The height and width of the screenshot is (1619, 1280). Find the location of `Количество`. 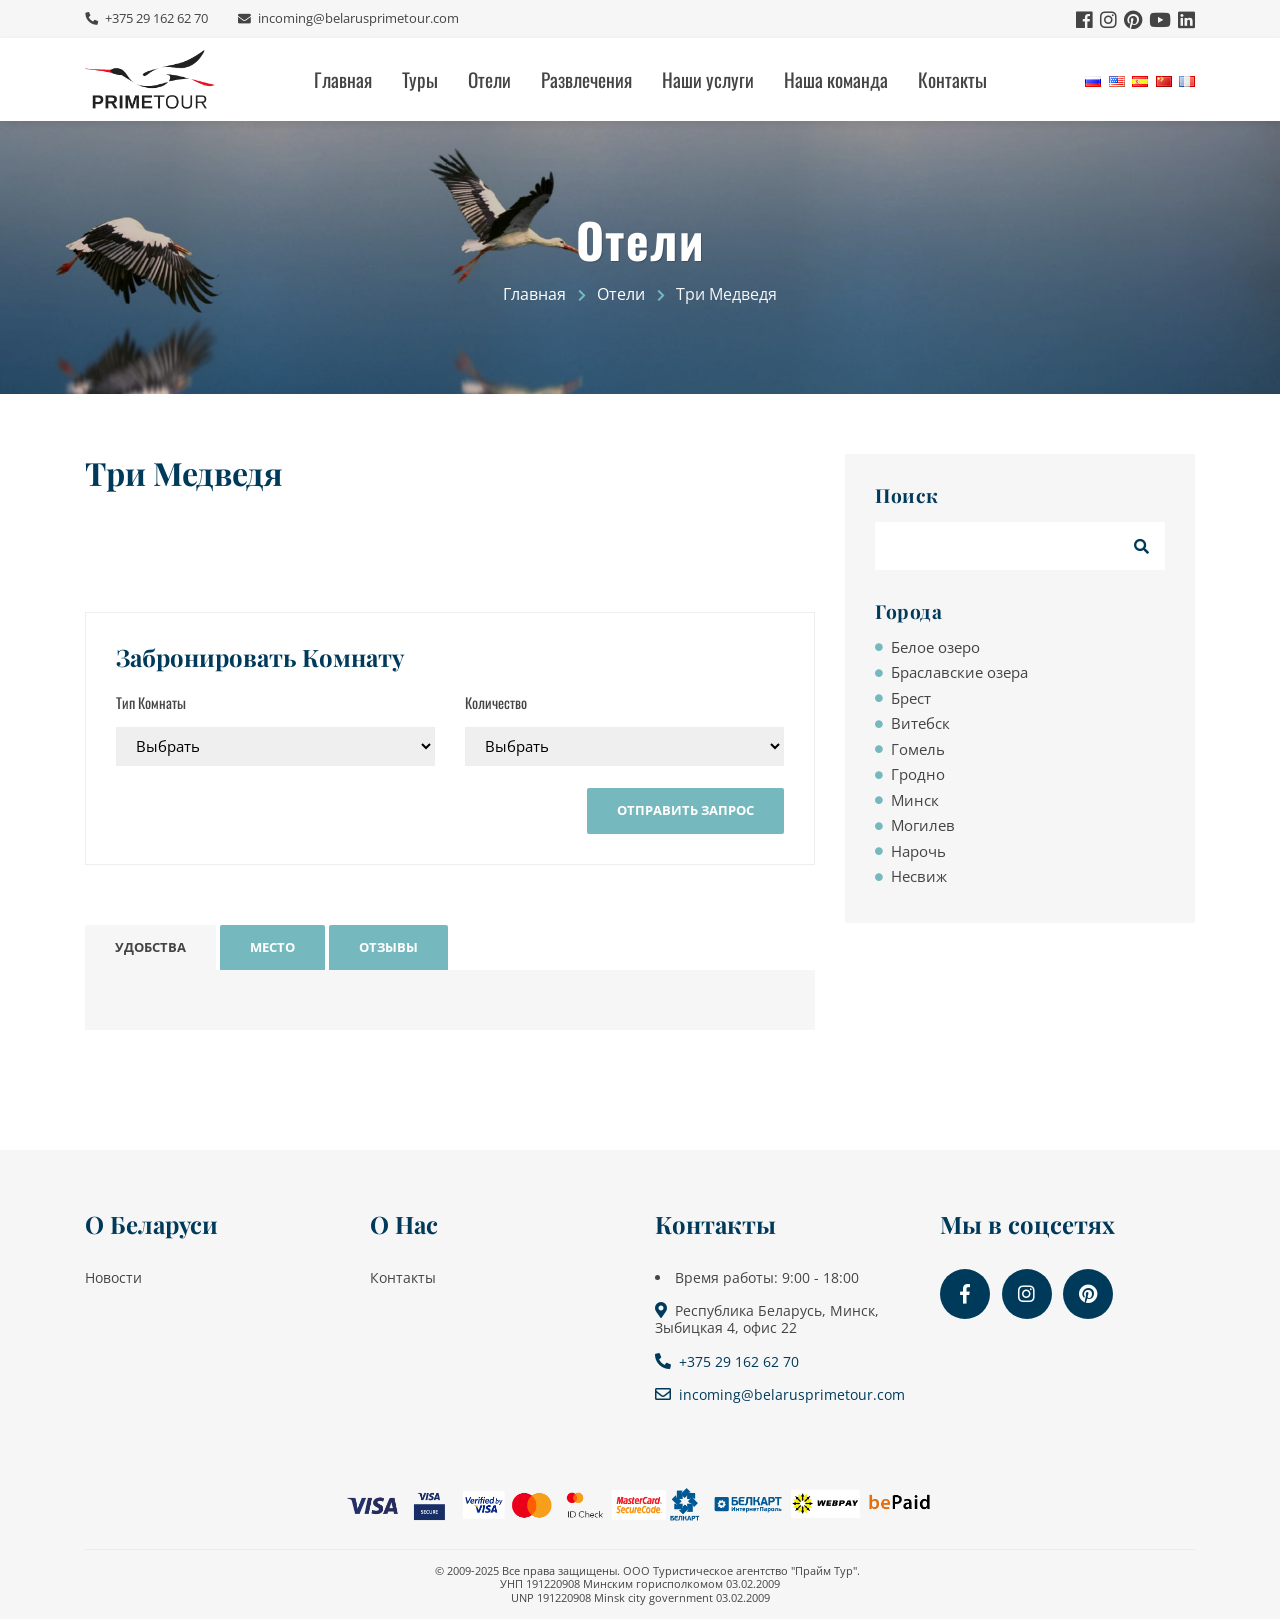

Количество is located at coordinates (496, 702).